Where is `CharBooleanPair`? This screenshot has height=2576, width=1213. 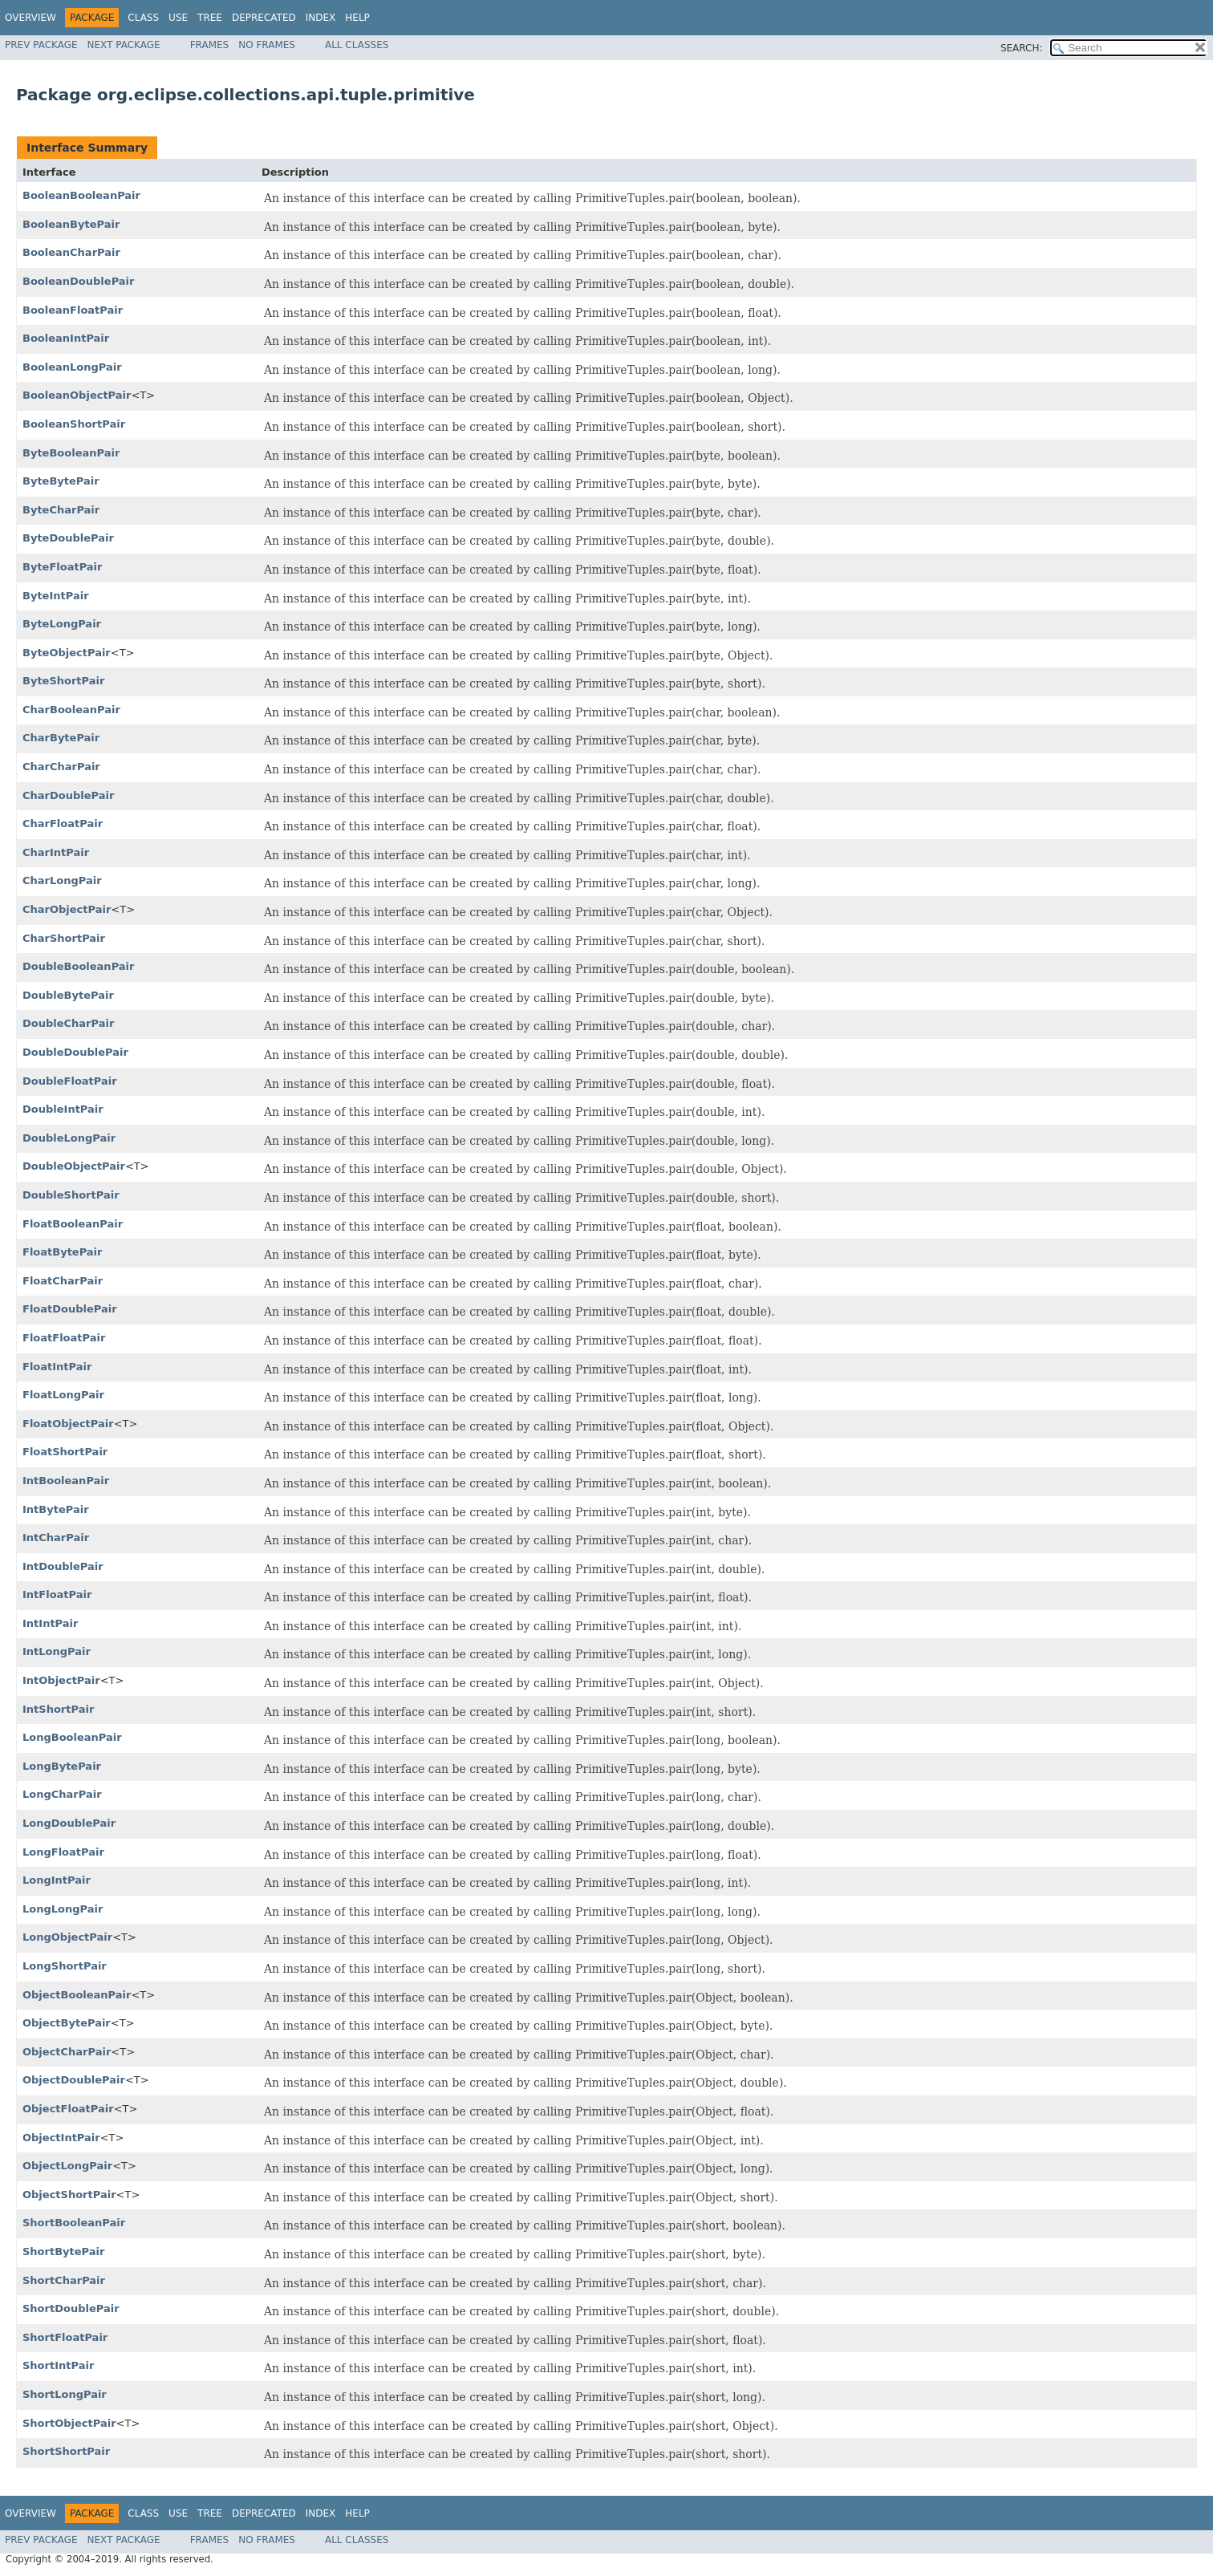
CharBooleanPair is located at coordinates (71, 710).